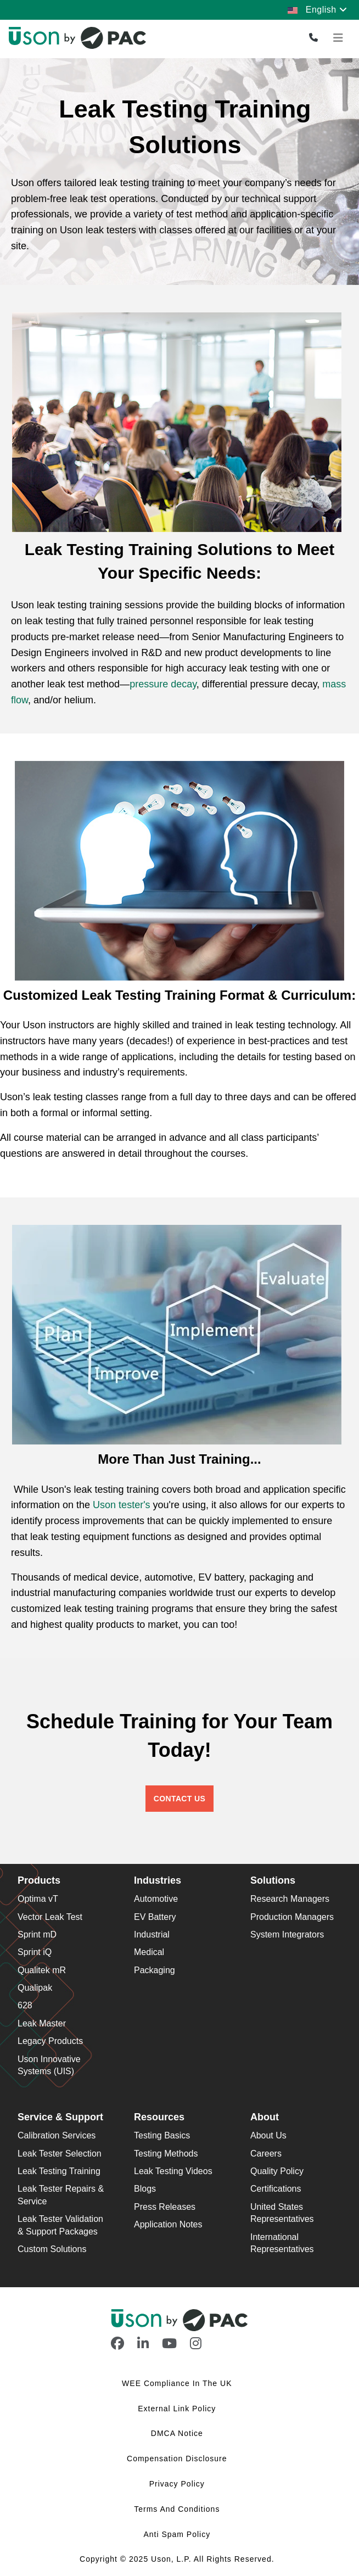 This screenshot has height=2576, width=359. Describe the element at coordinates (289, 1898) in the screenshot. I see `Research Managers` at that location.